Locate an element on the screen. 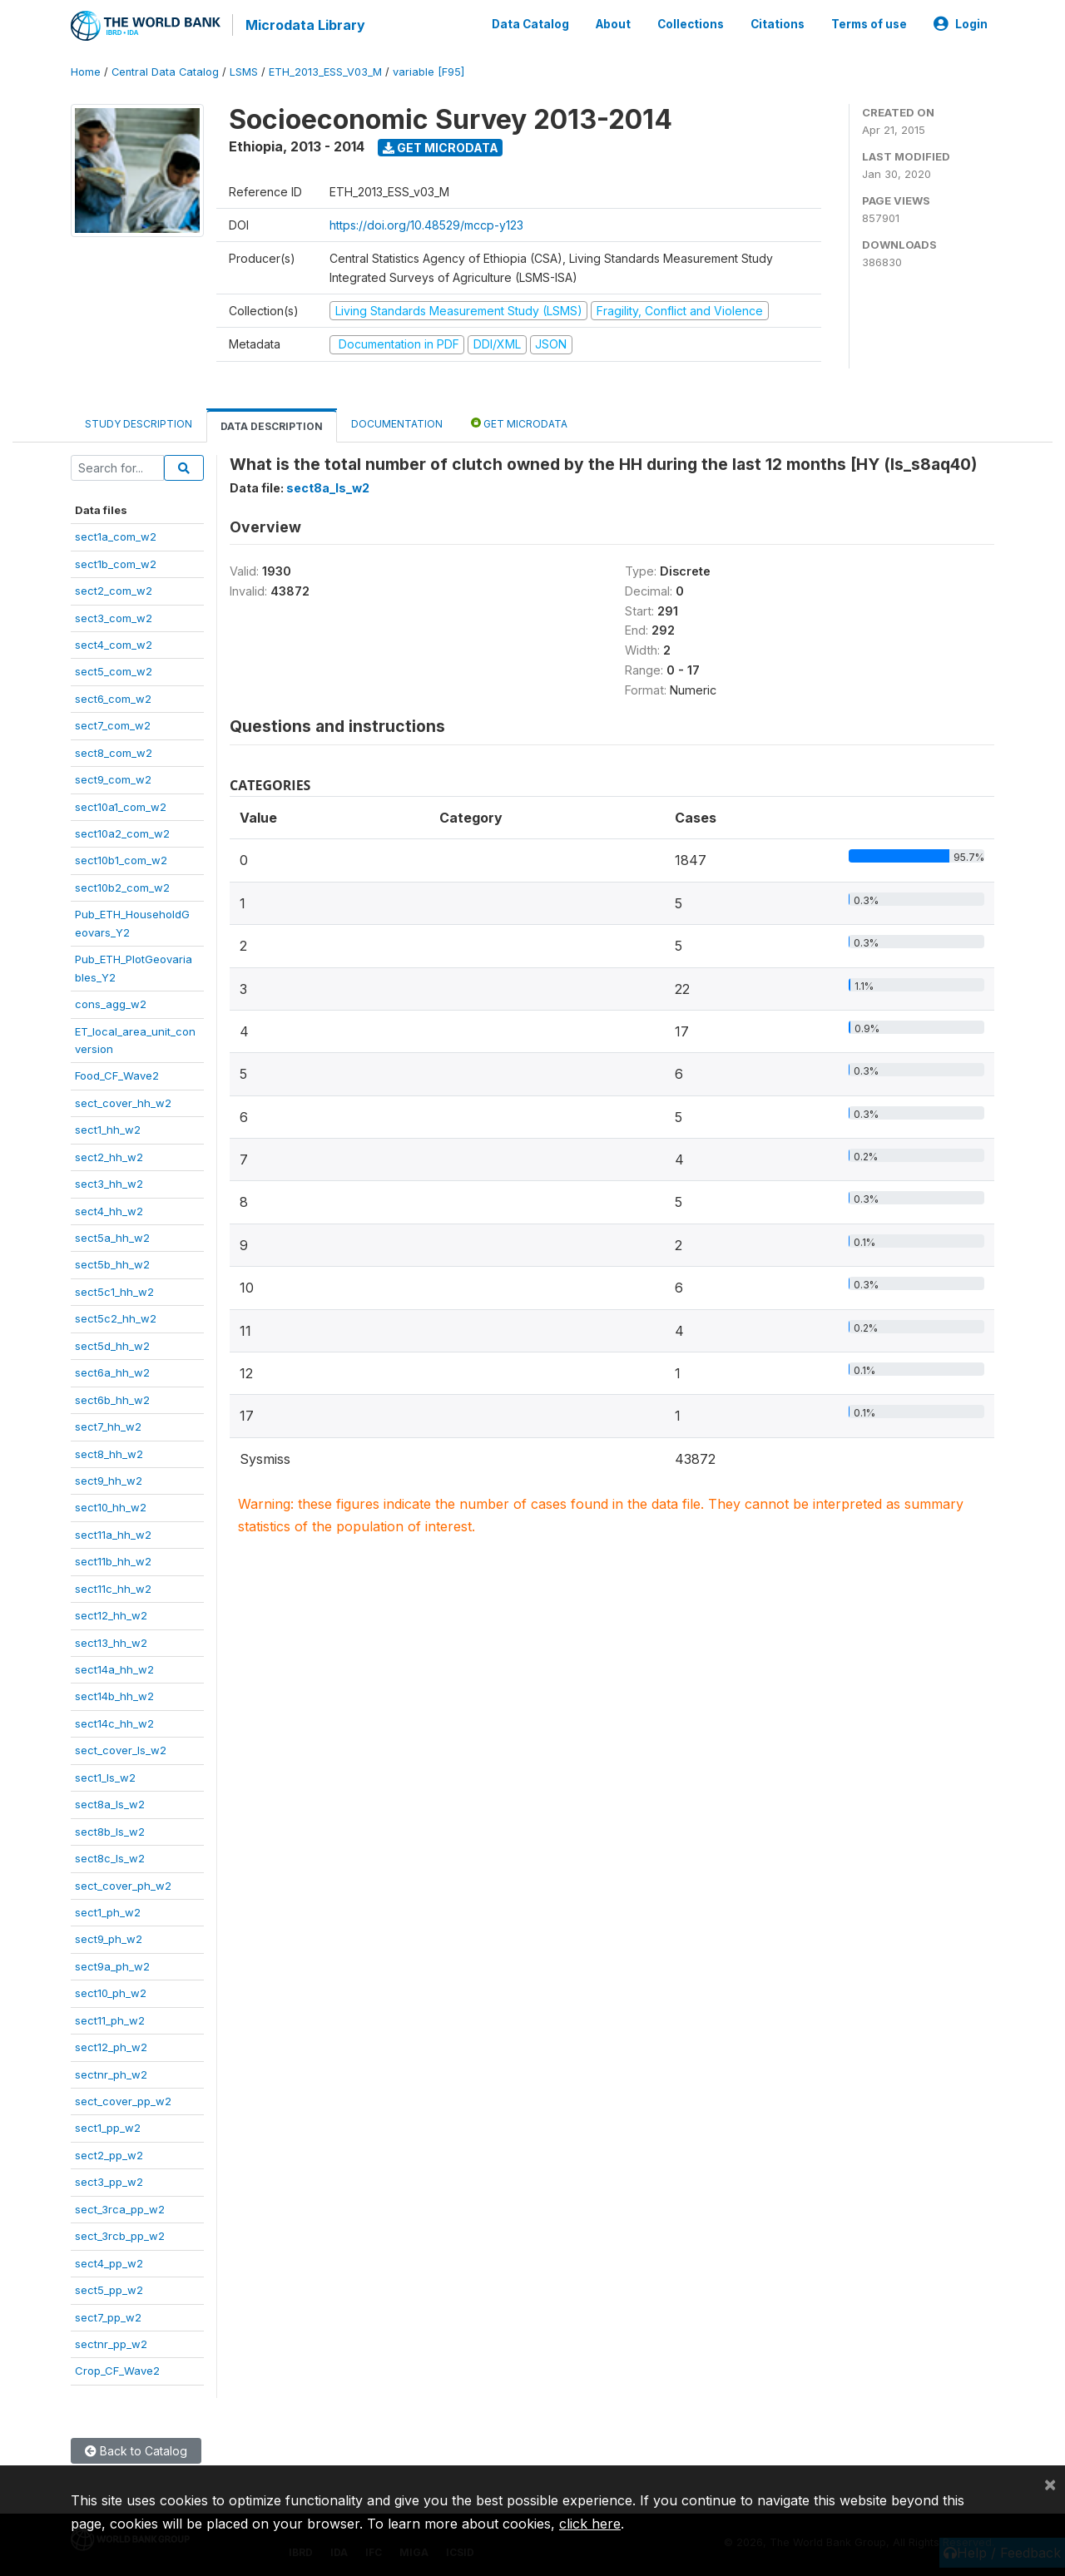 This screenshot has height=2576, width=1065. sect1_hh_w2 is located at coordinates (108, 1128).